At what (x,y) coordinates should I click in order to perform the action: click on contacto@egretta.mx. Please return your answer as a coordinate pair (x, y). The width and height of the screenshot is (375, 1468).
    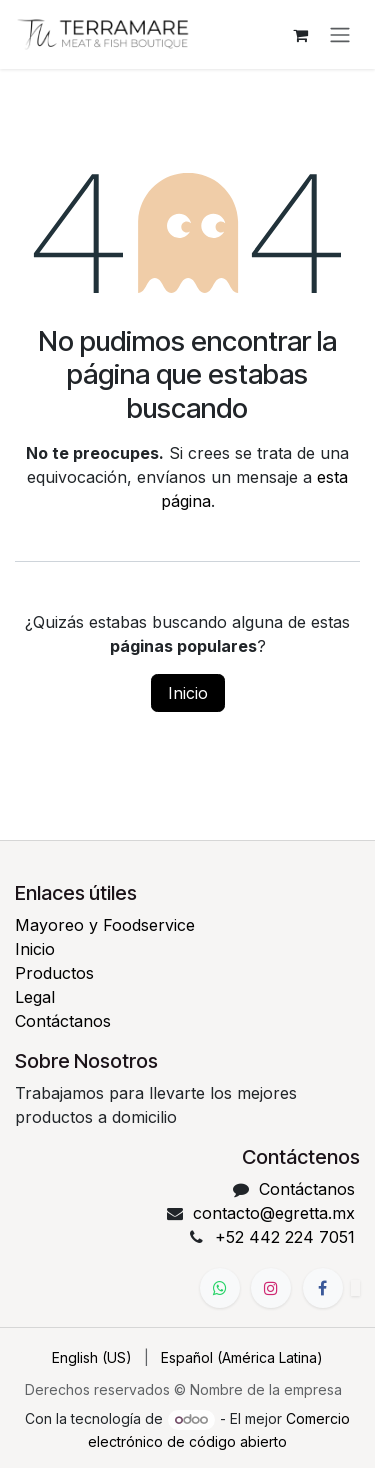
    Looking at the image, I should click on (274, 1213).